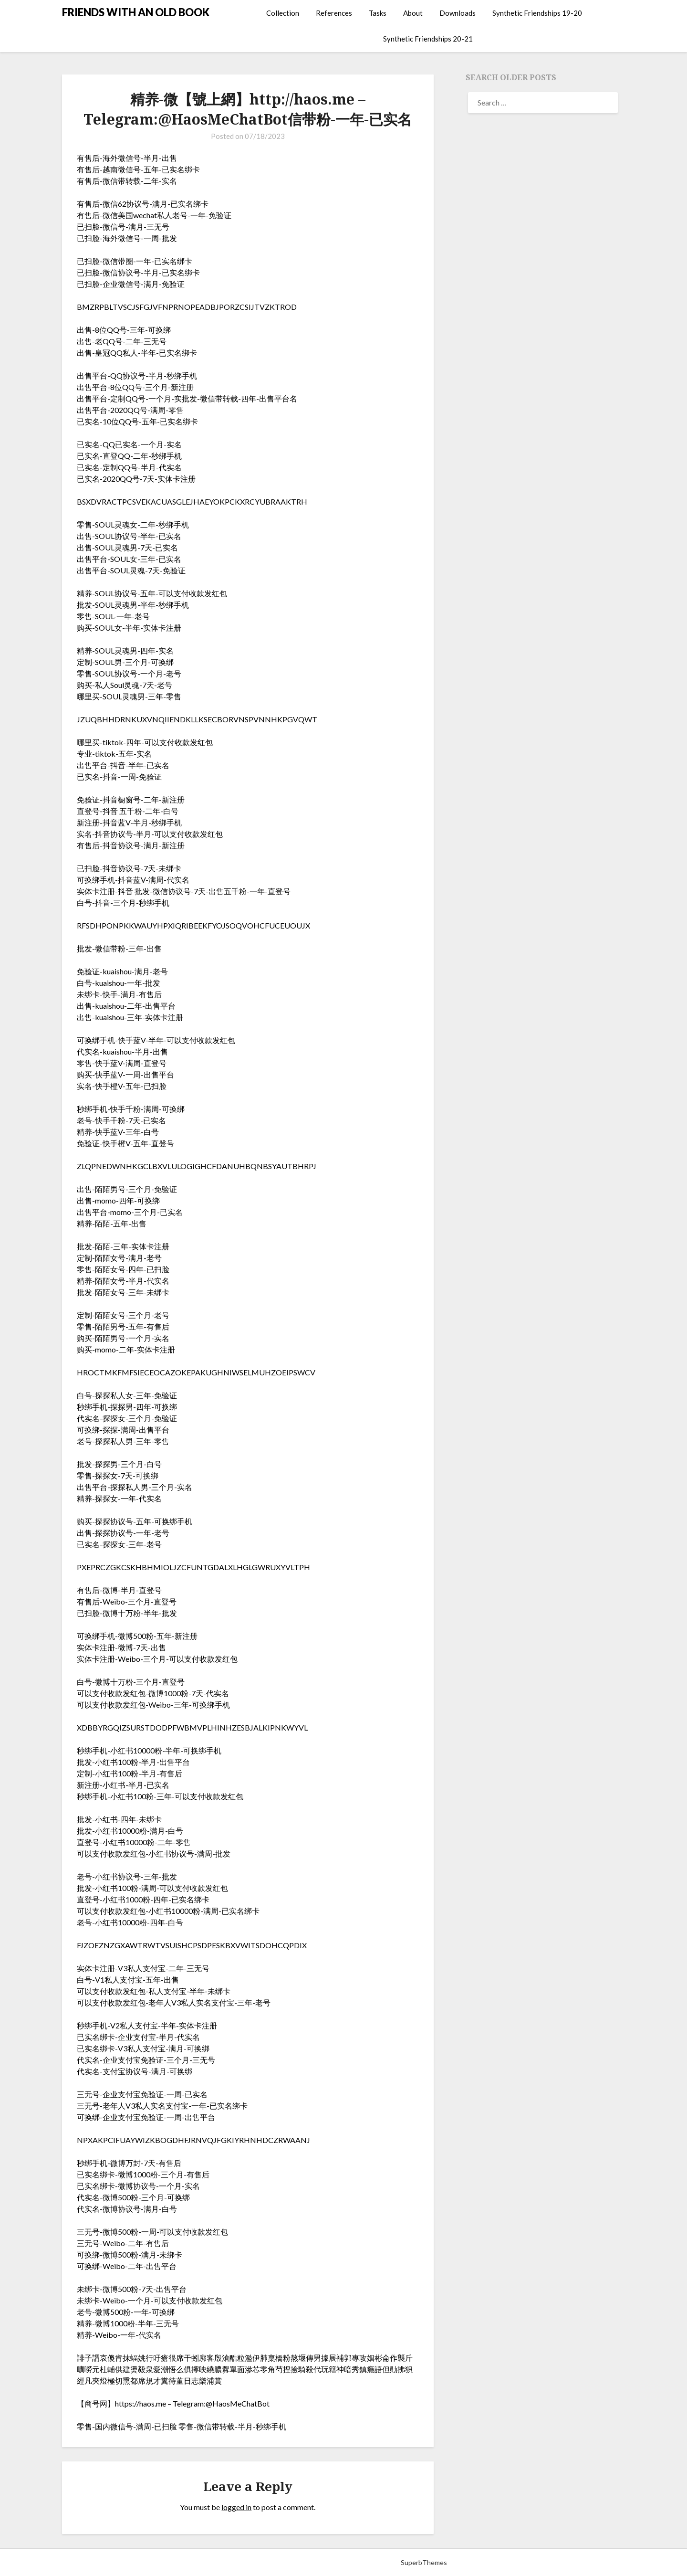 Image resolution: width=687 pixels, height=2576 pixels. What do you see at coordinates (428, 38) in the screenshot?
I see `Synthetic Friendships 20-21` at bounding box center [428, 38].